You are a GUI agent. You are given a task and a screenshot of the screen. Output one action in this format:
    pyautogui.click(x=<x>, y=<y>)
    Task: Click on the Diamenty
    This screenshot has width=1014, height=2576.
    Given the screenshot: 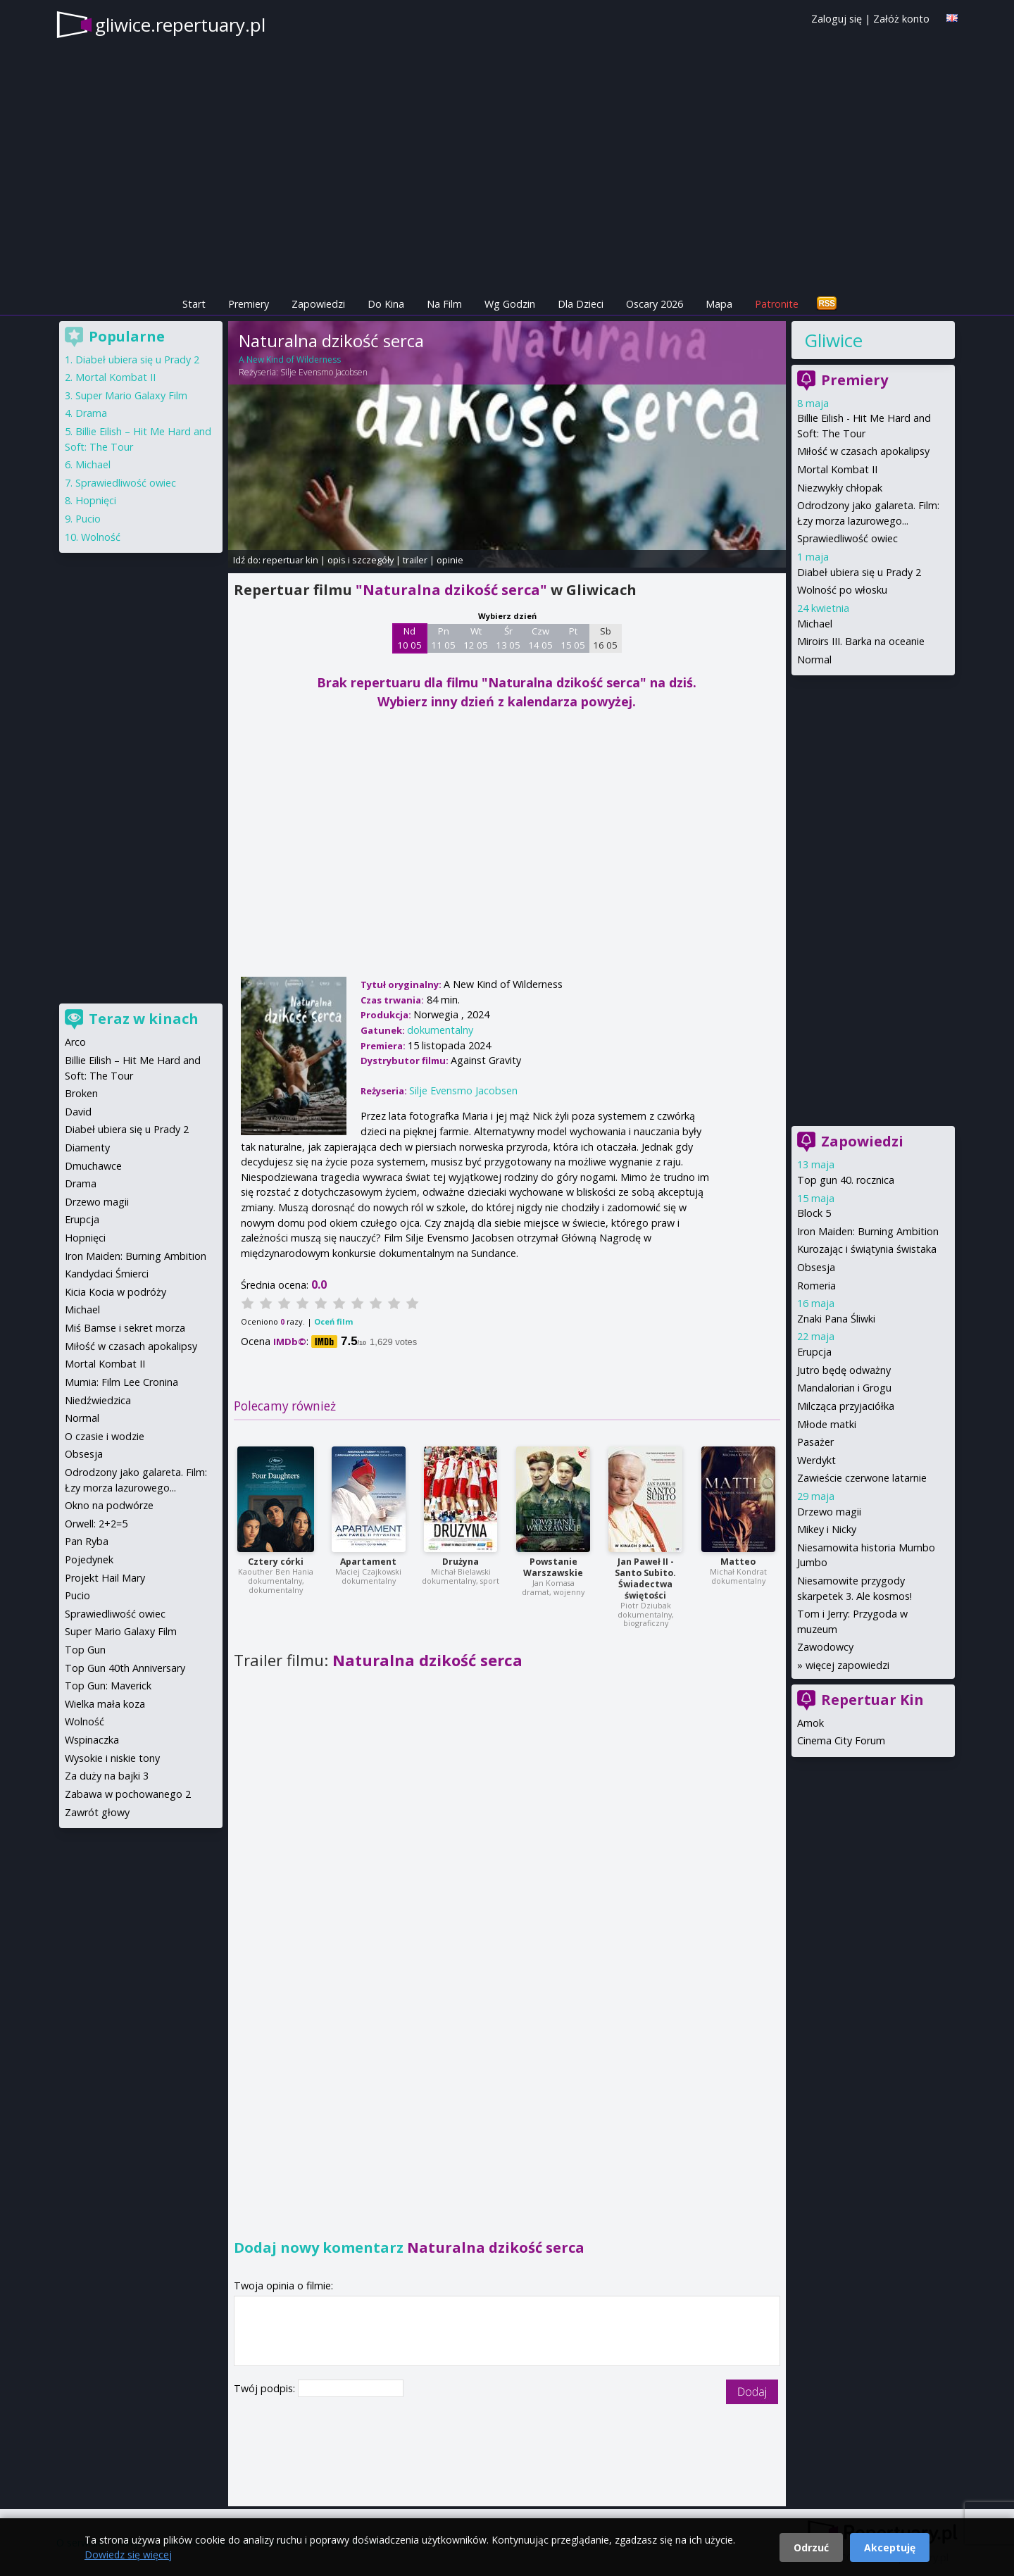 What is the action you would take?
    pyautogui.click(x=87, y=1147)
    